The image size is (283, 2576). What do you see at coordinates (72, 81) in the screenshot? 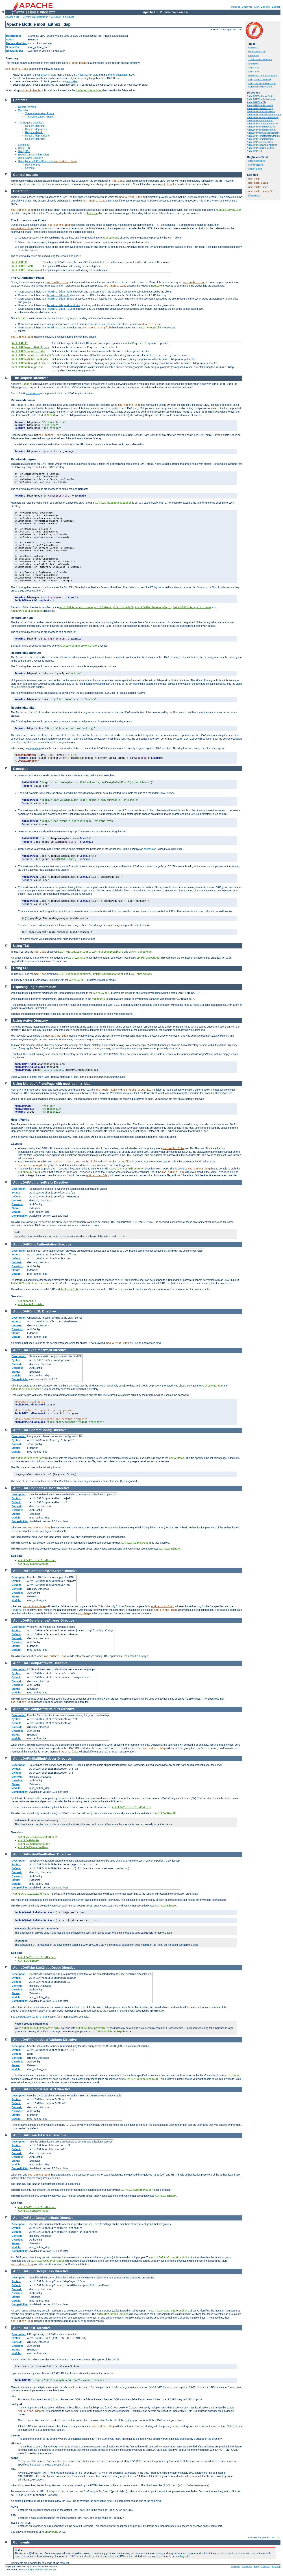
I see `mod_ldap` at bounding box center [72, 81].